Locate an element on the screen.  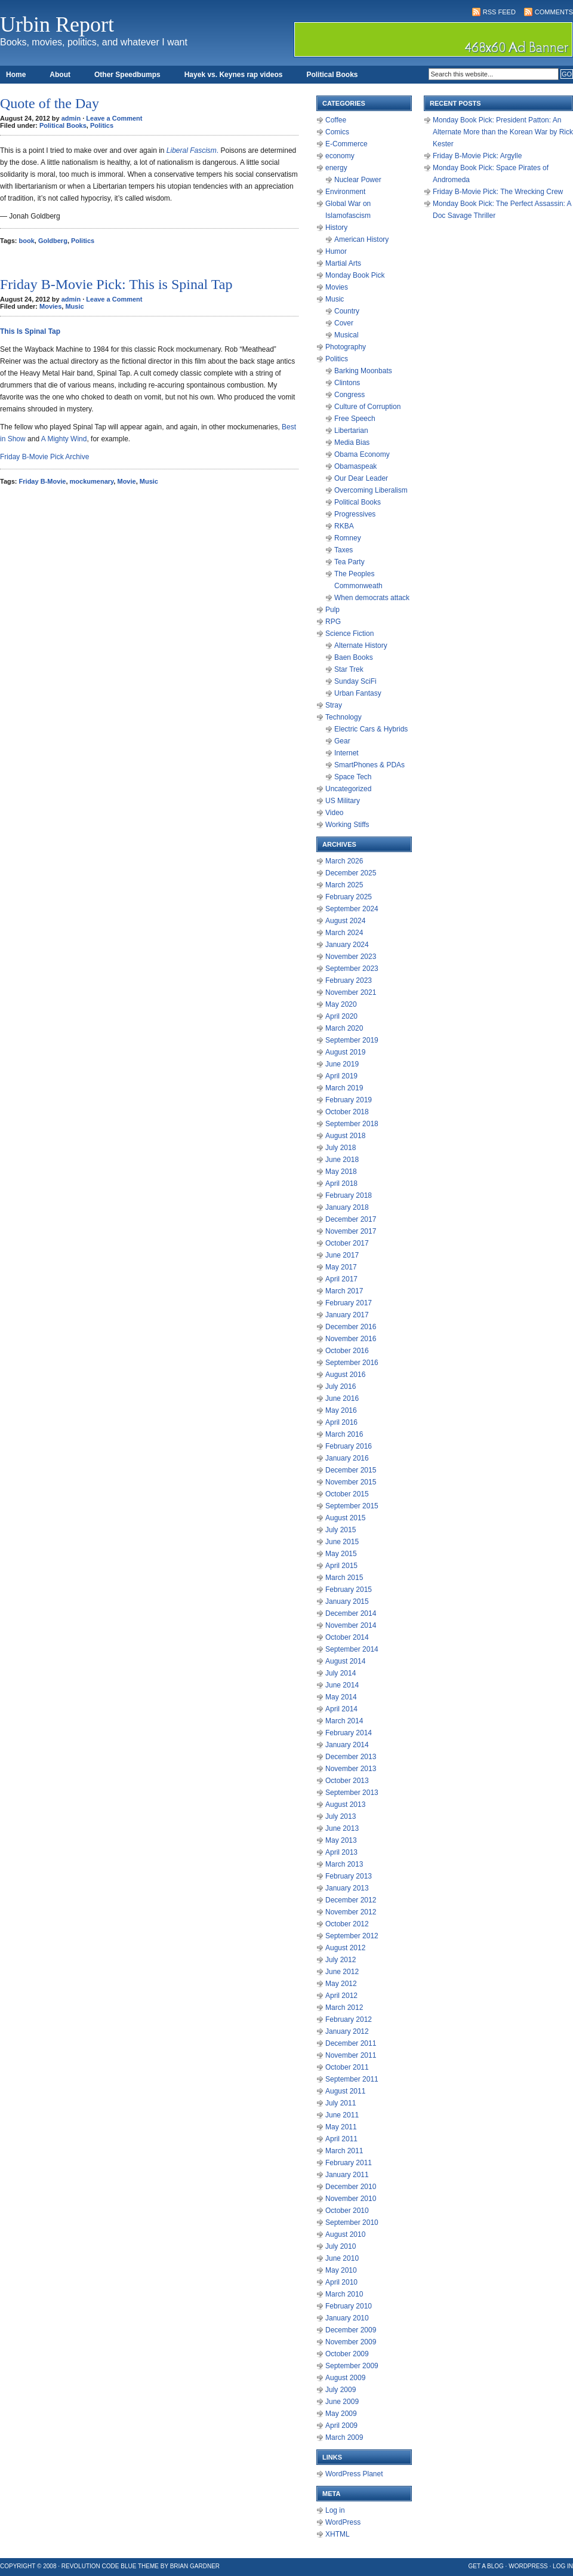
October 2013 is located at coordinates (347, 1780).